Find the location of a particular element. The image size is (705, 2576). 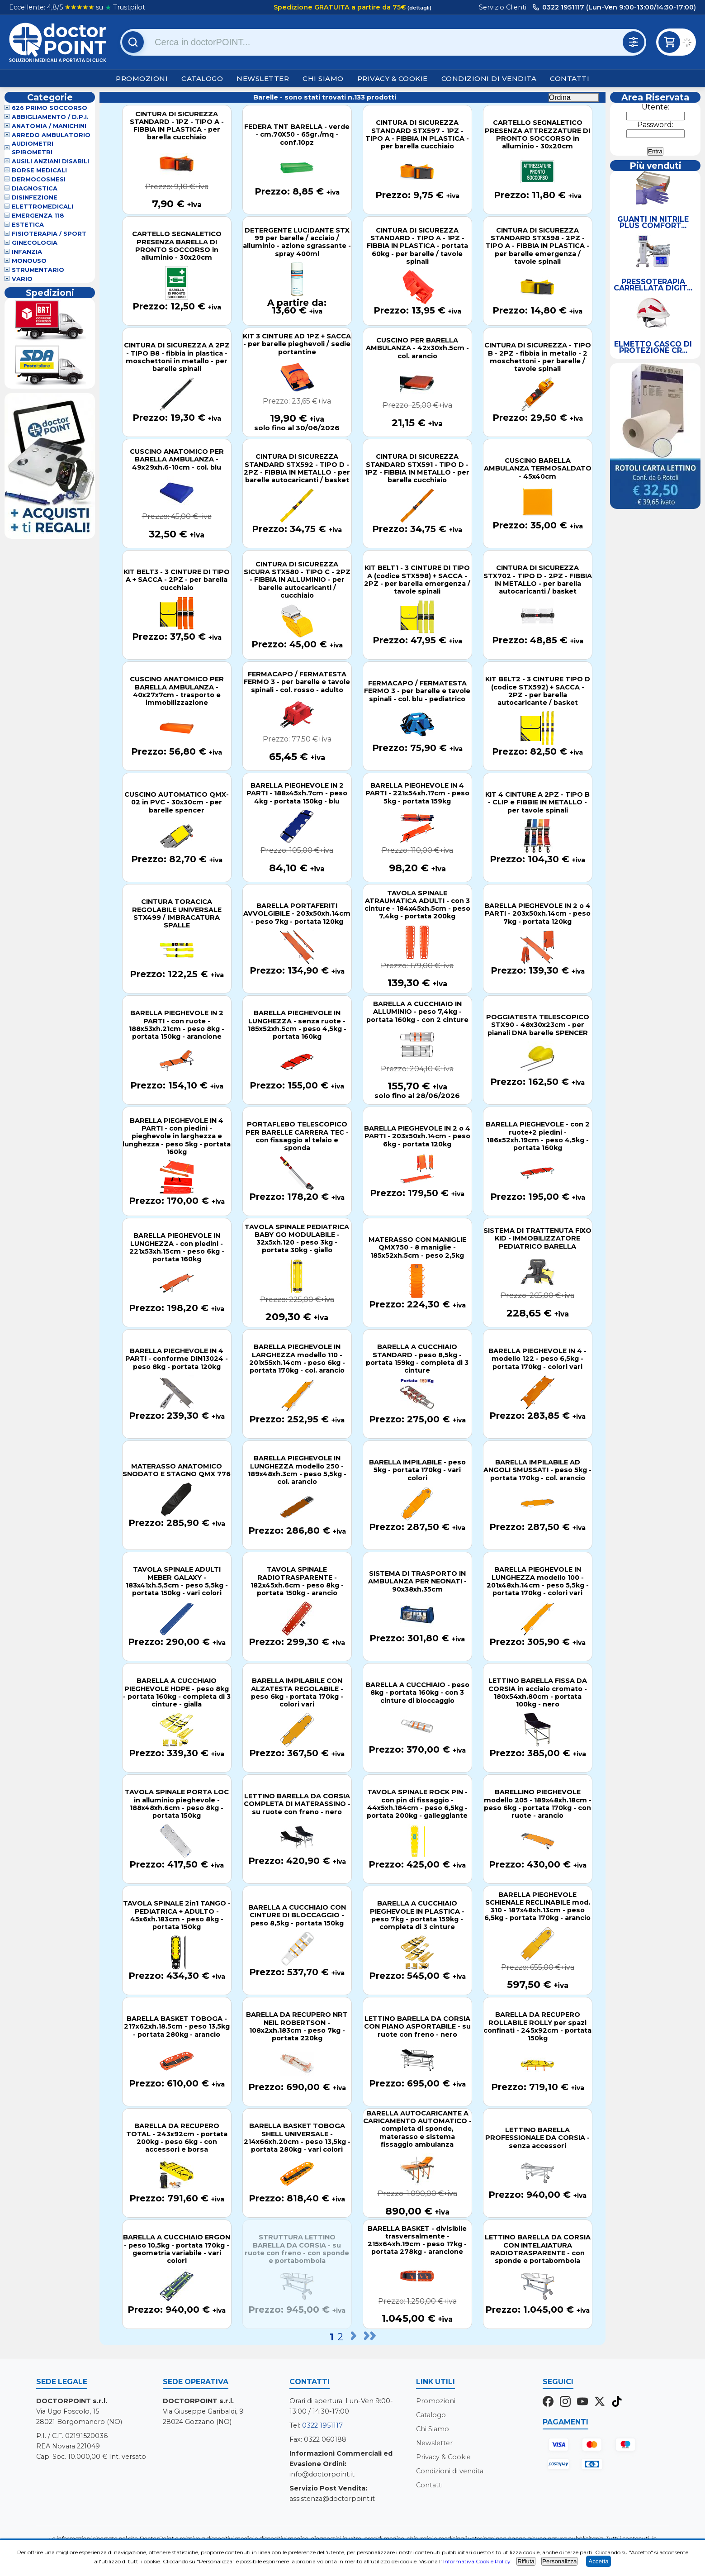

Contatti is located at coordinates (569, 78).